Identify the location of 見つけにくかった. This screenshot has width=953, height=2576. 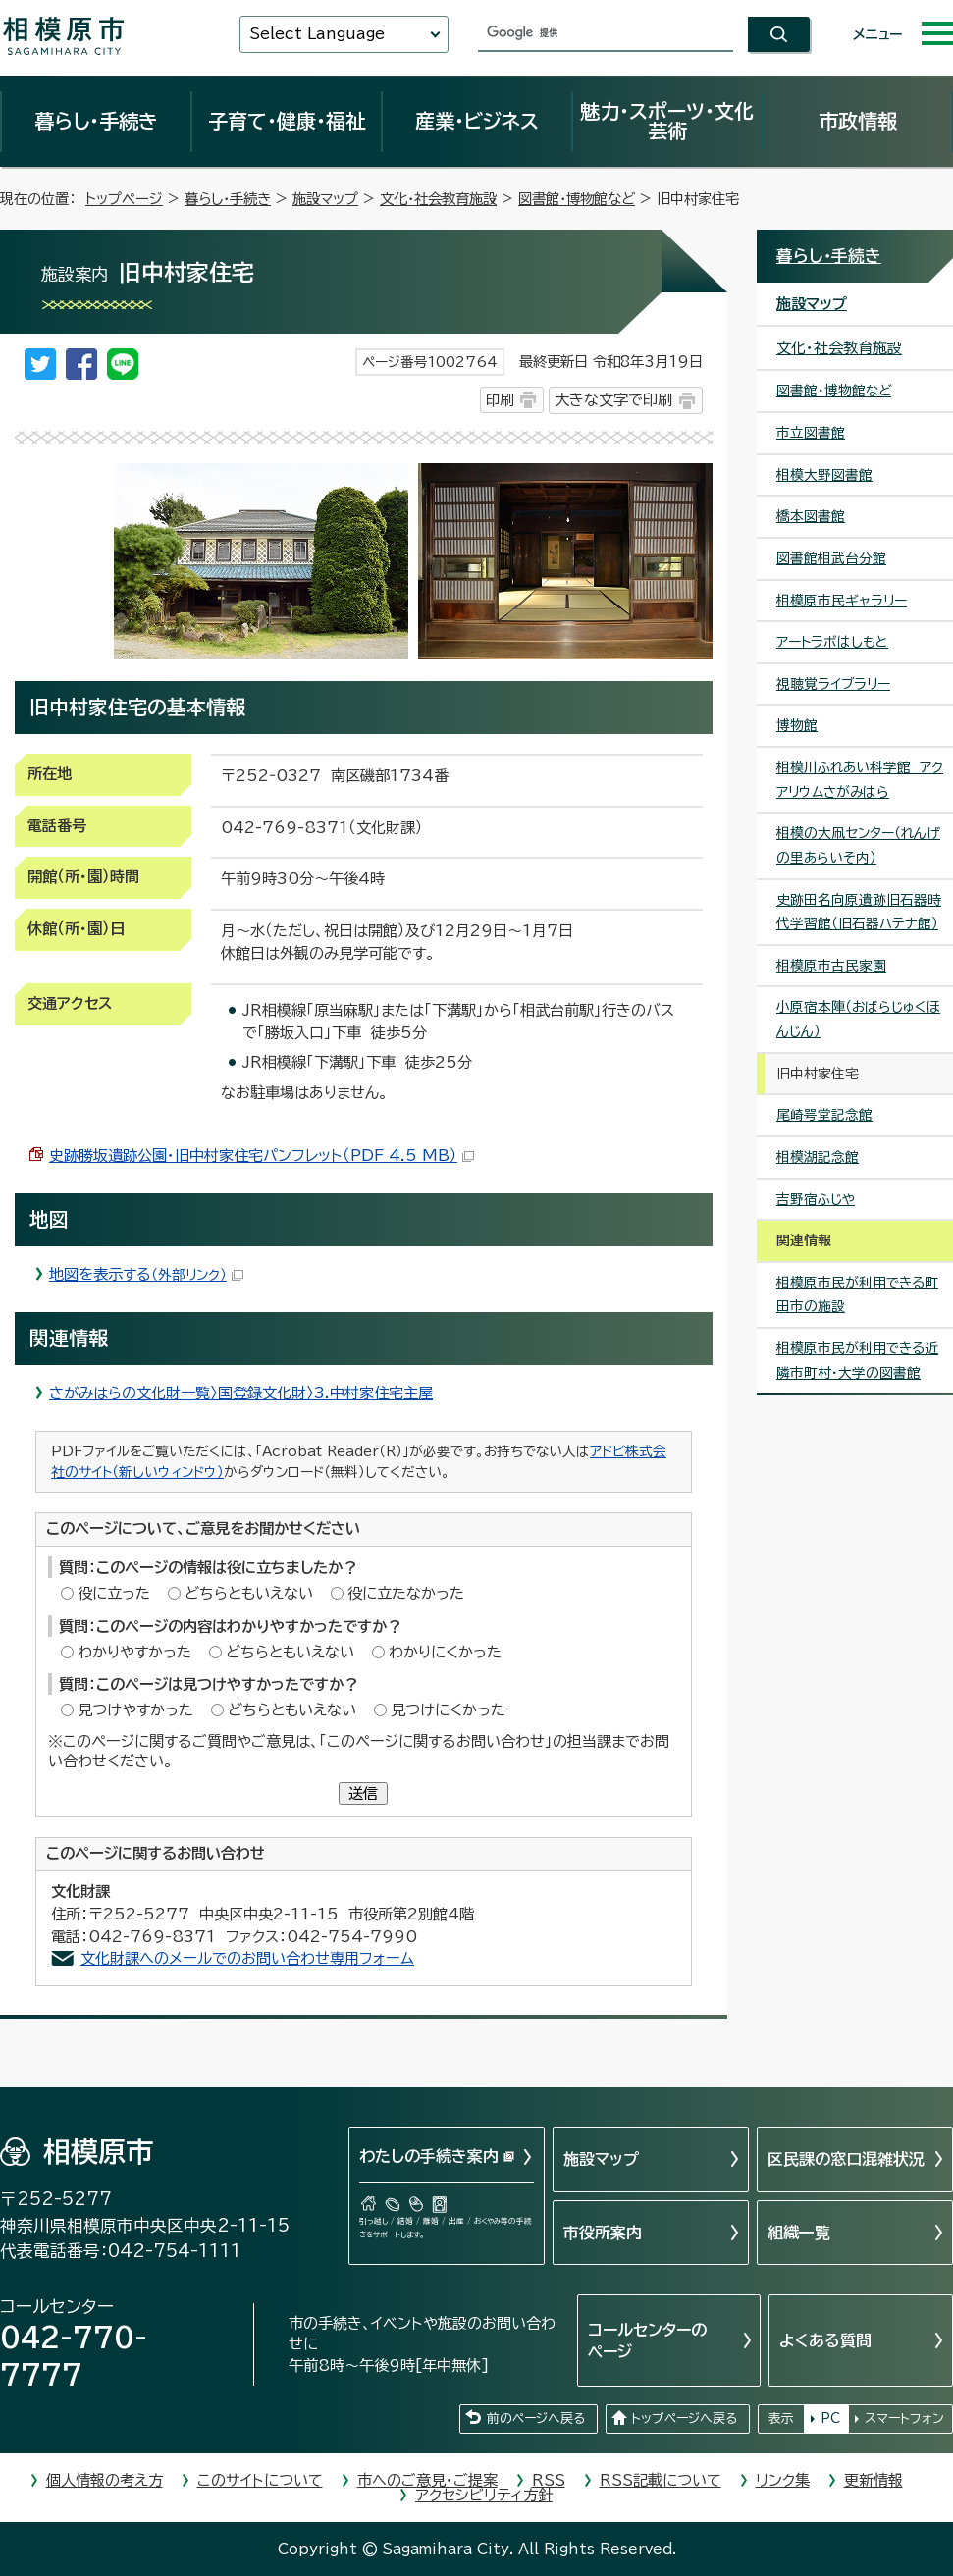
(448, 1710).